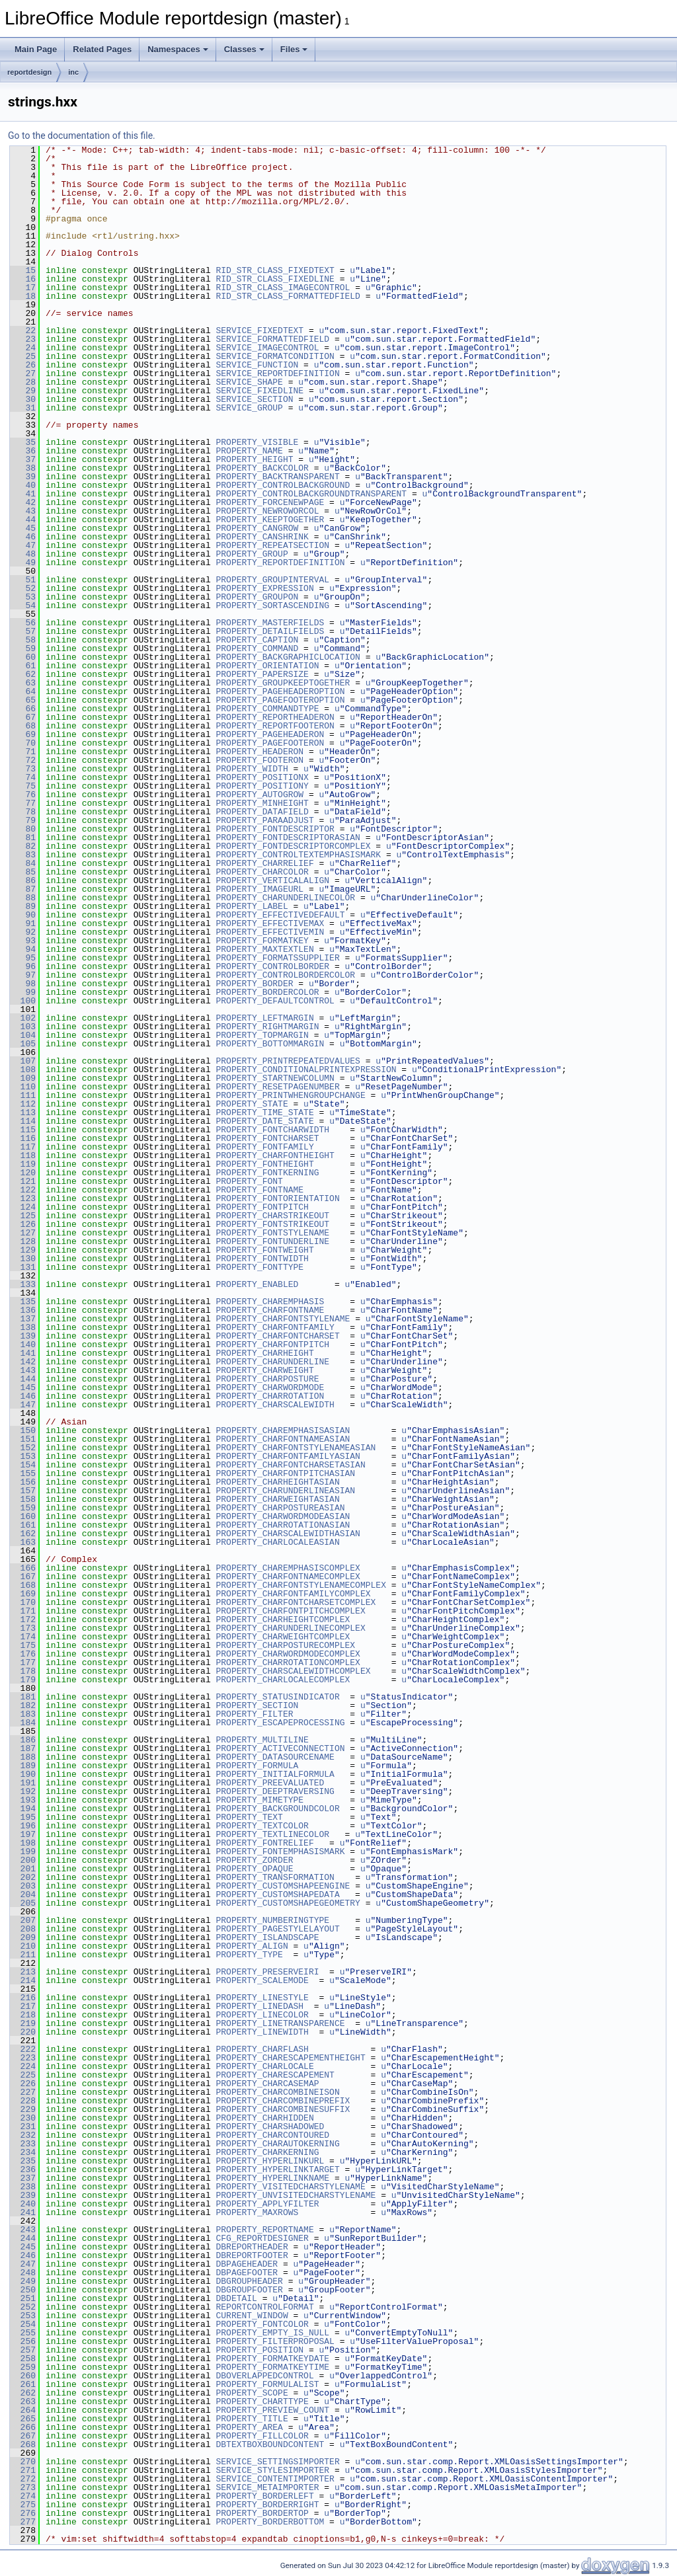 This screenshot has width=677, height=2576. Describe the element at coordinates (23, 485) in the screenshot. I see `40` at that location.